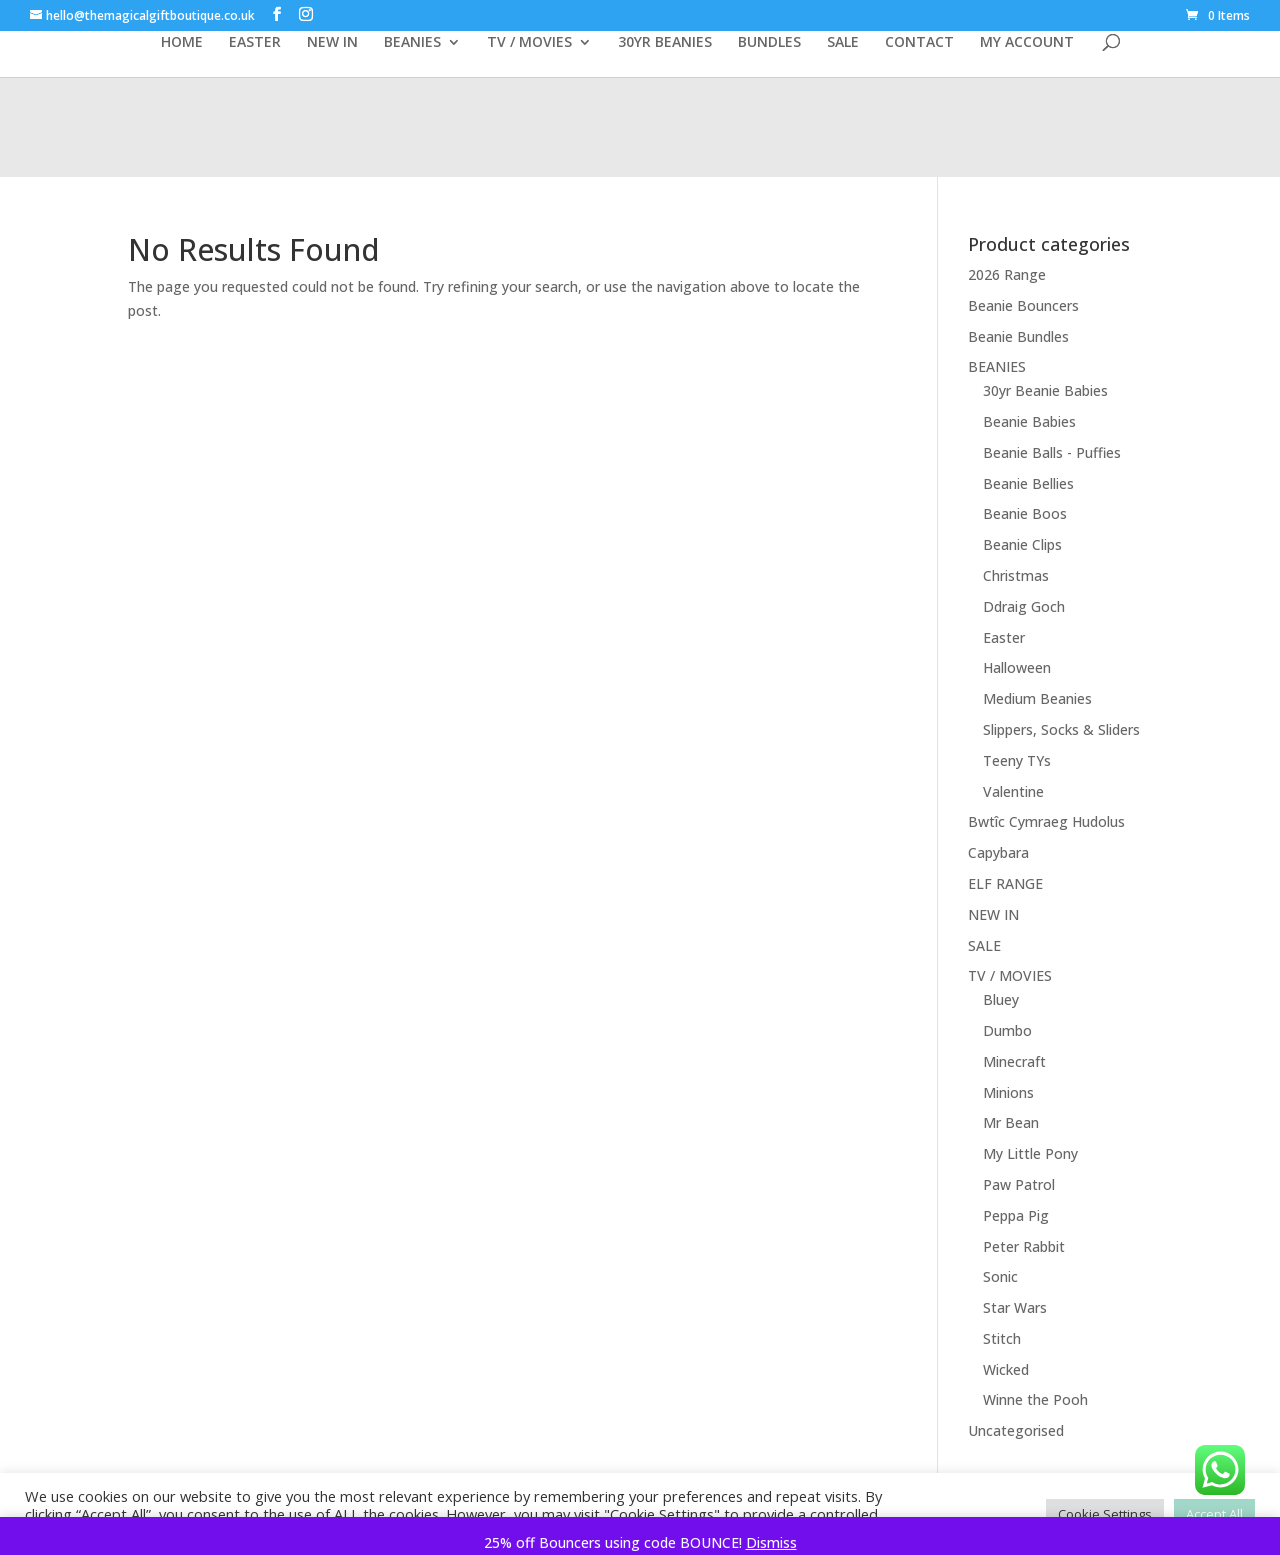 Image resolution: width=1280 pixels, height=1555 pixels. I want to click on Beanie Bouncers, so click(1023, 305).